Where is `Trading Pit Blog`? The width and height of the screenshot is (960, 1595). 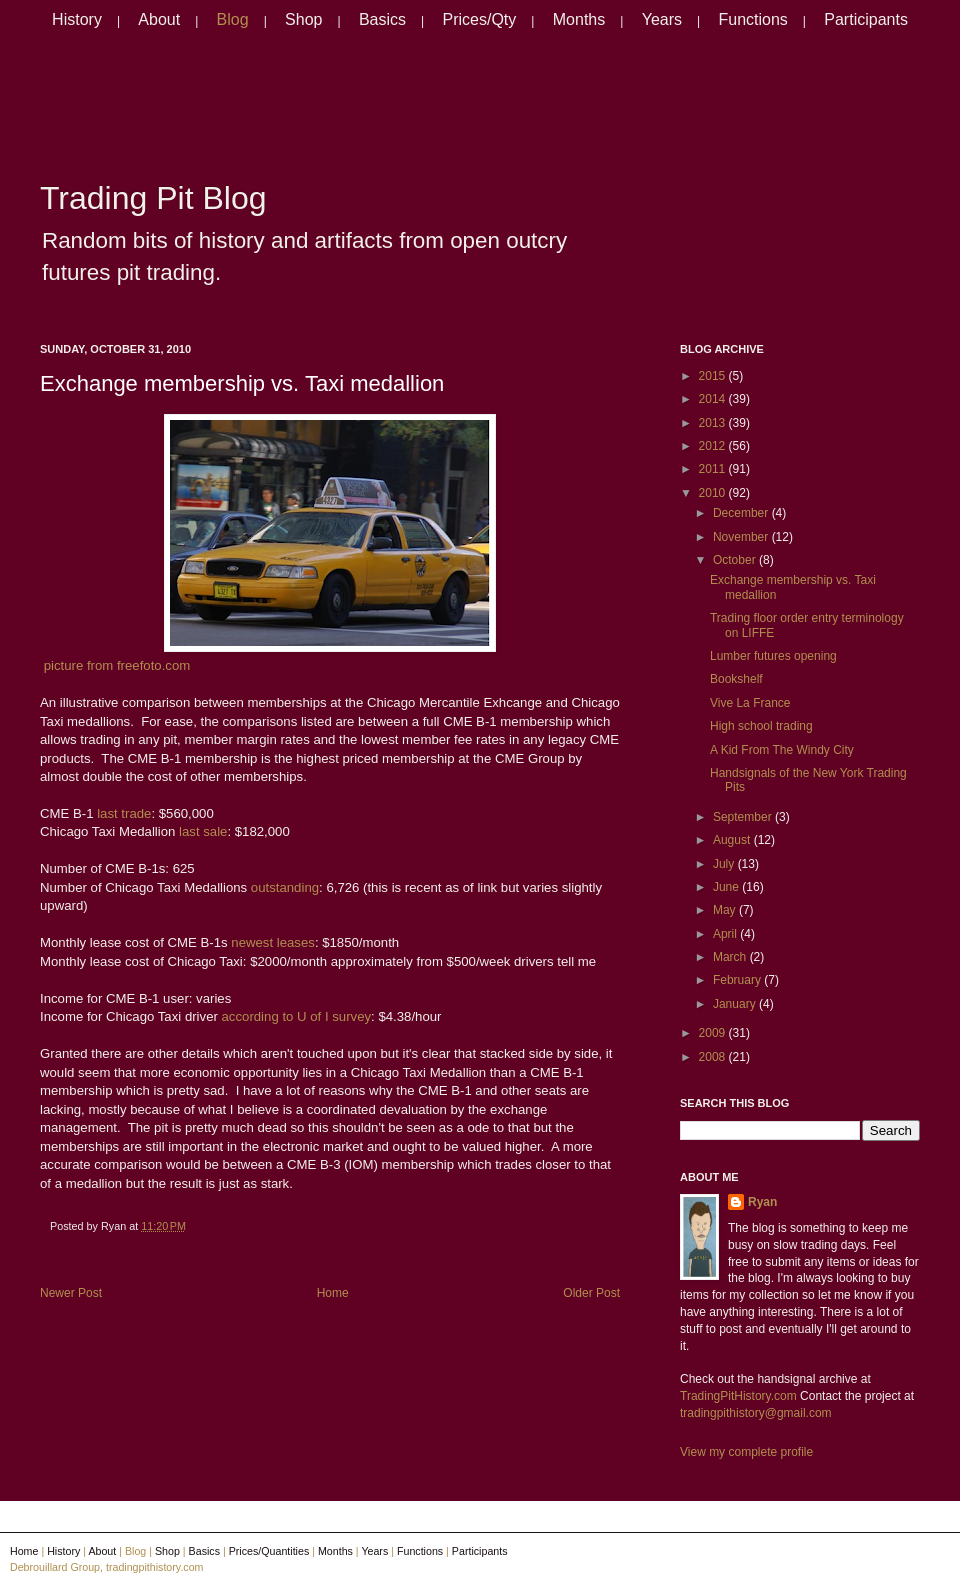
Trading Pit Blog is located at coordinates (153, 198).